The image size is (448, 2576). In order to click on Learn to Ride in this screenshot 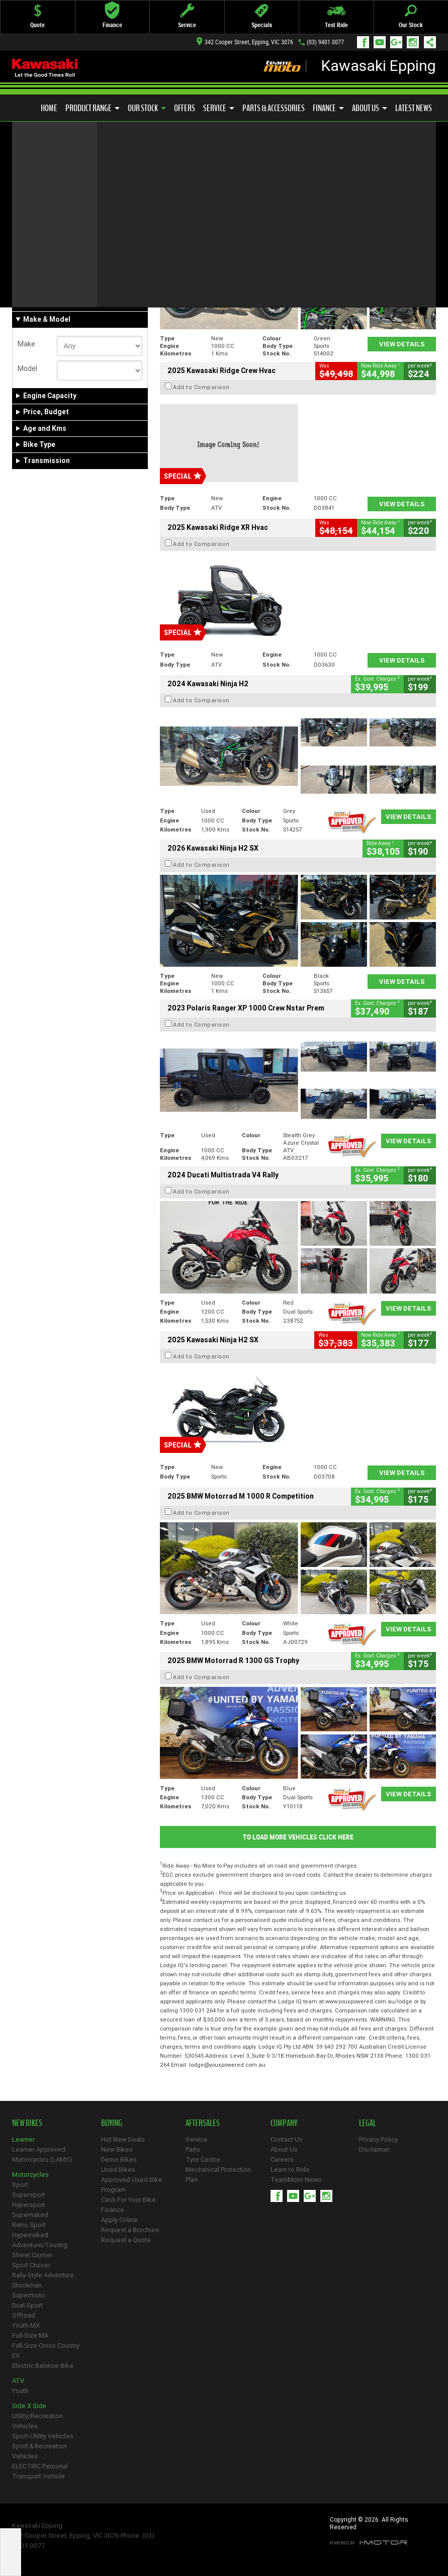, I will do `click(290, 2169)`.